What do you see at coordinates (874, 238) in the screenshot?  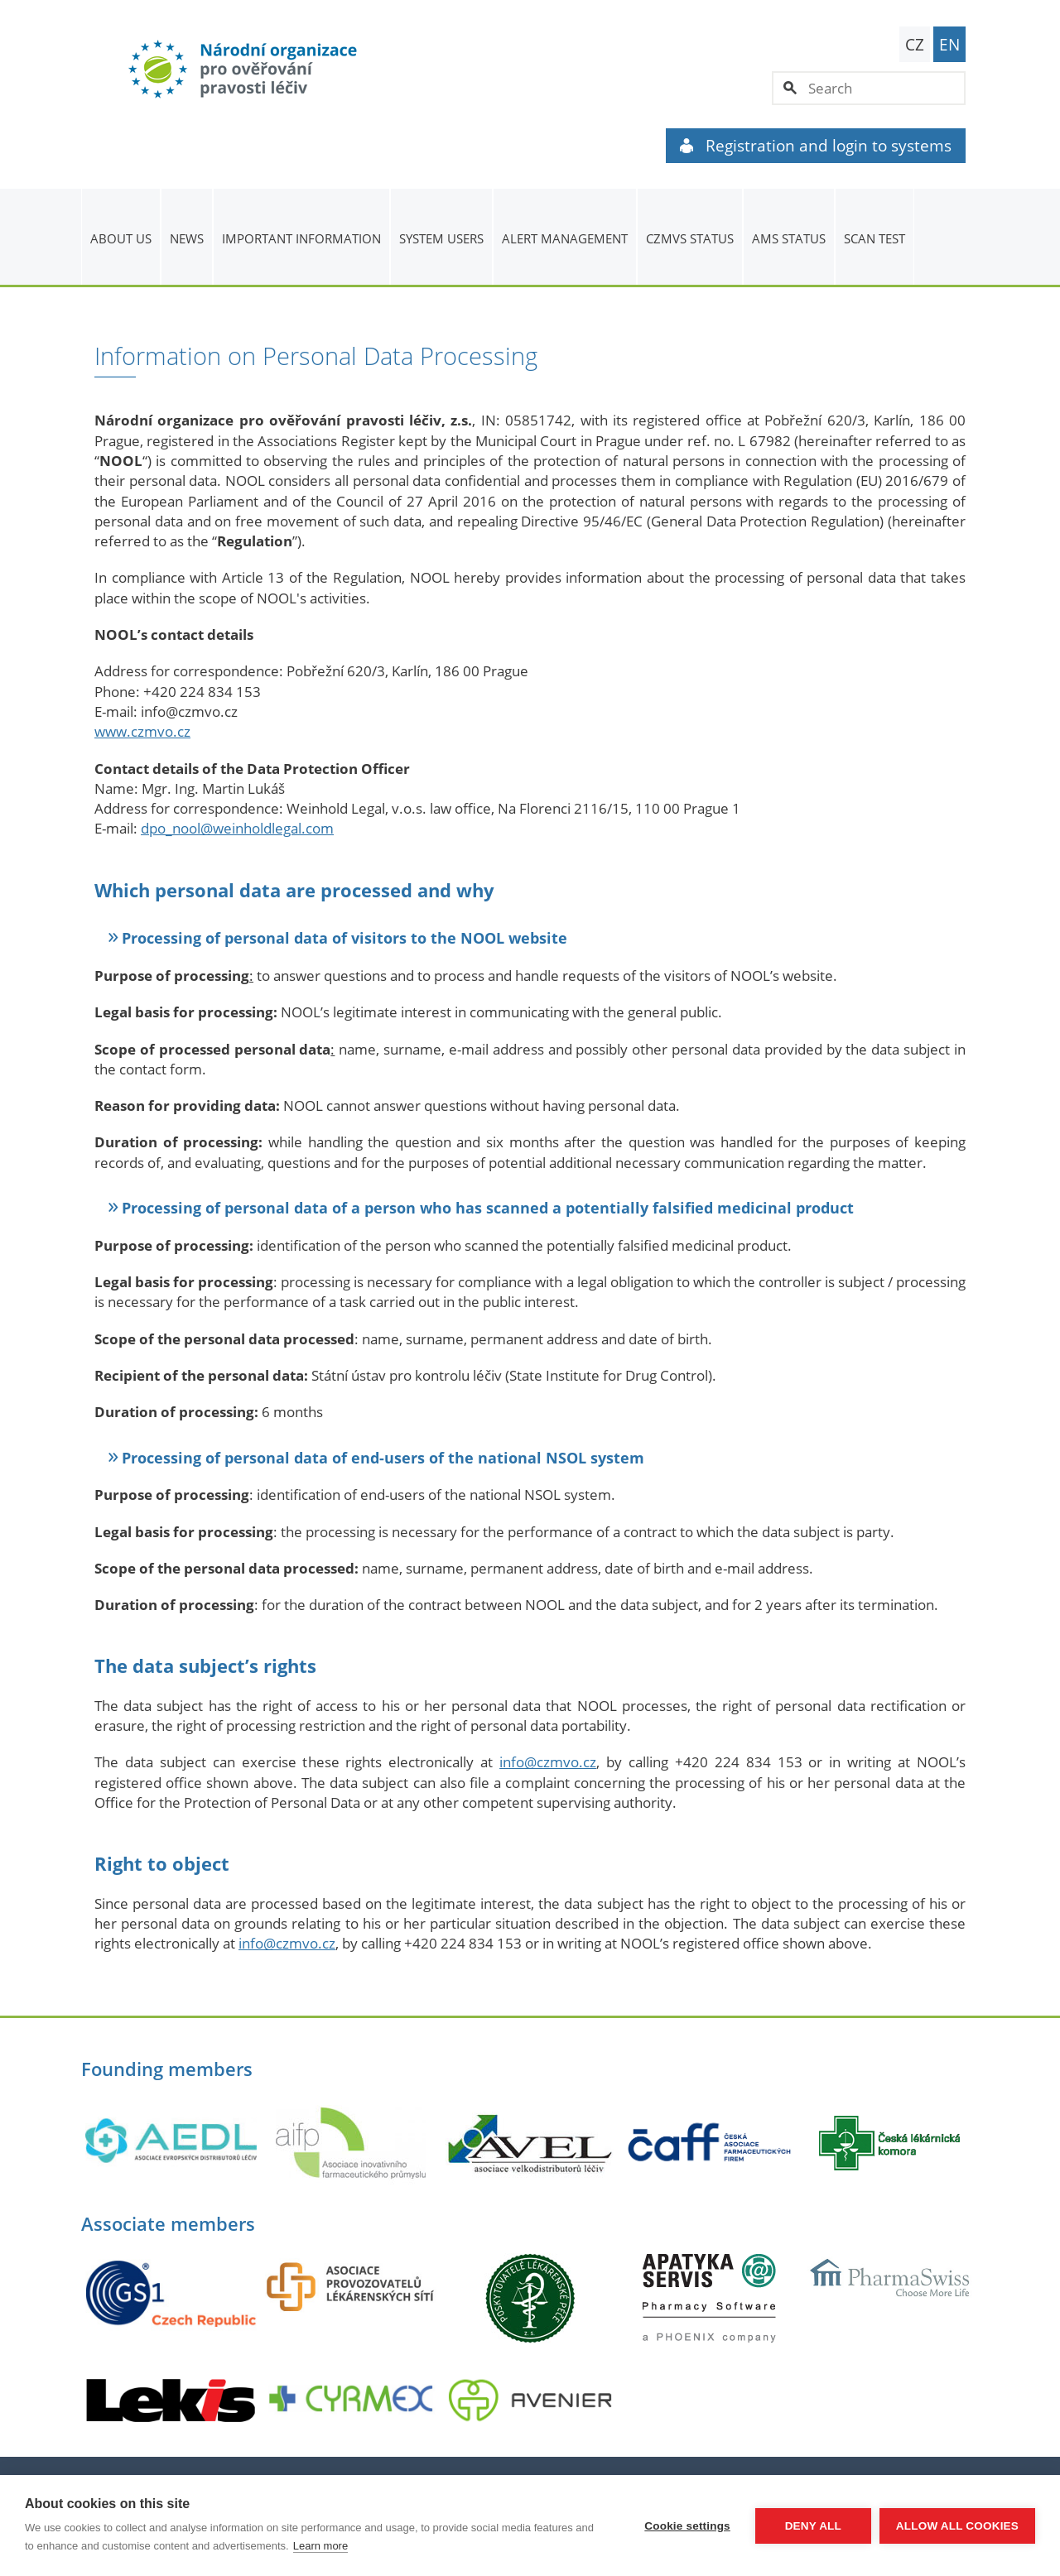 I see `Scan Test` at bounding box center [874, 238].